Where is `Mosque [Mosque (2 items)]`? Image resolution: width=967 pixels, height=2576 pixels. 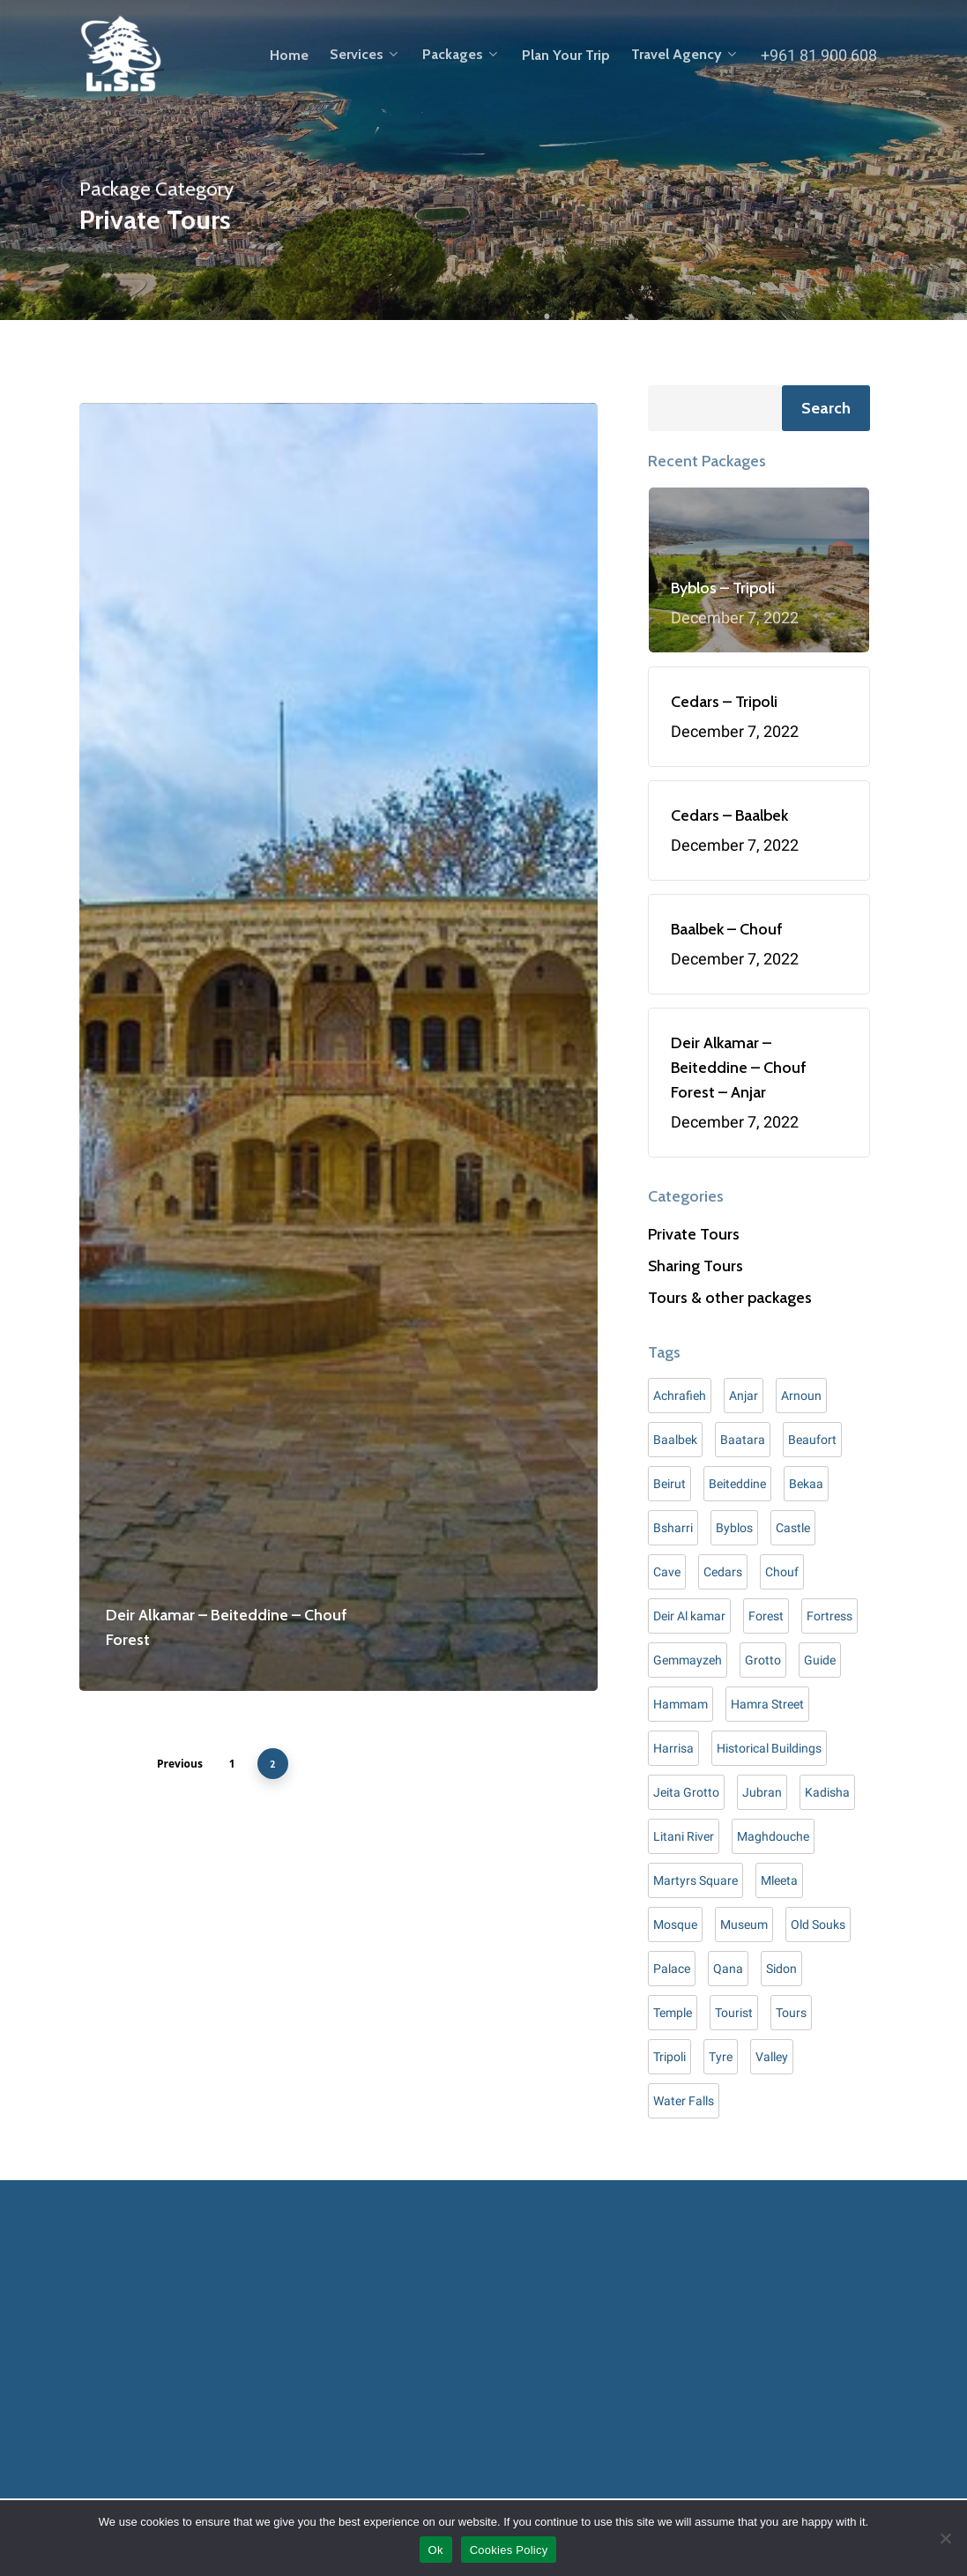
Mosque [Mosque (2 items)] is located at coordinates (675, 1924).